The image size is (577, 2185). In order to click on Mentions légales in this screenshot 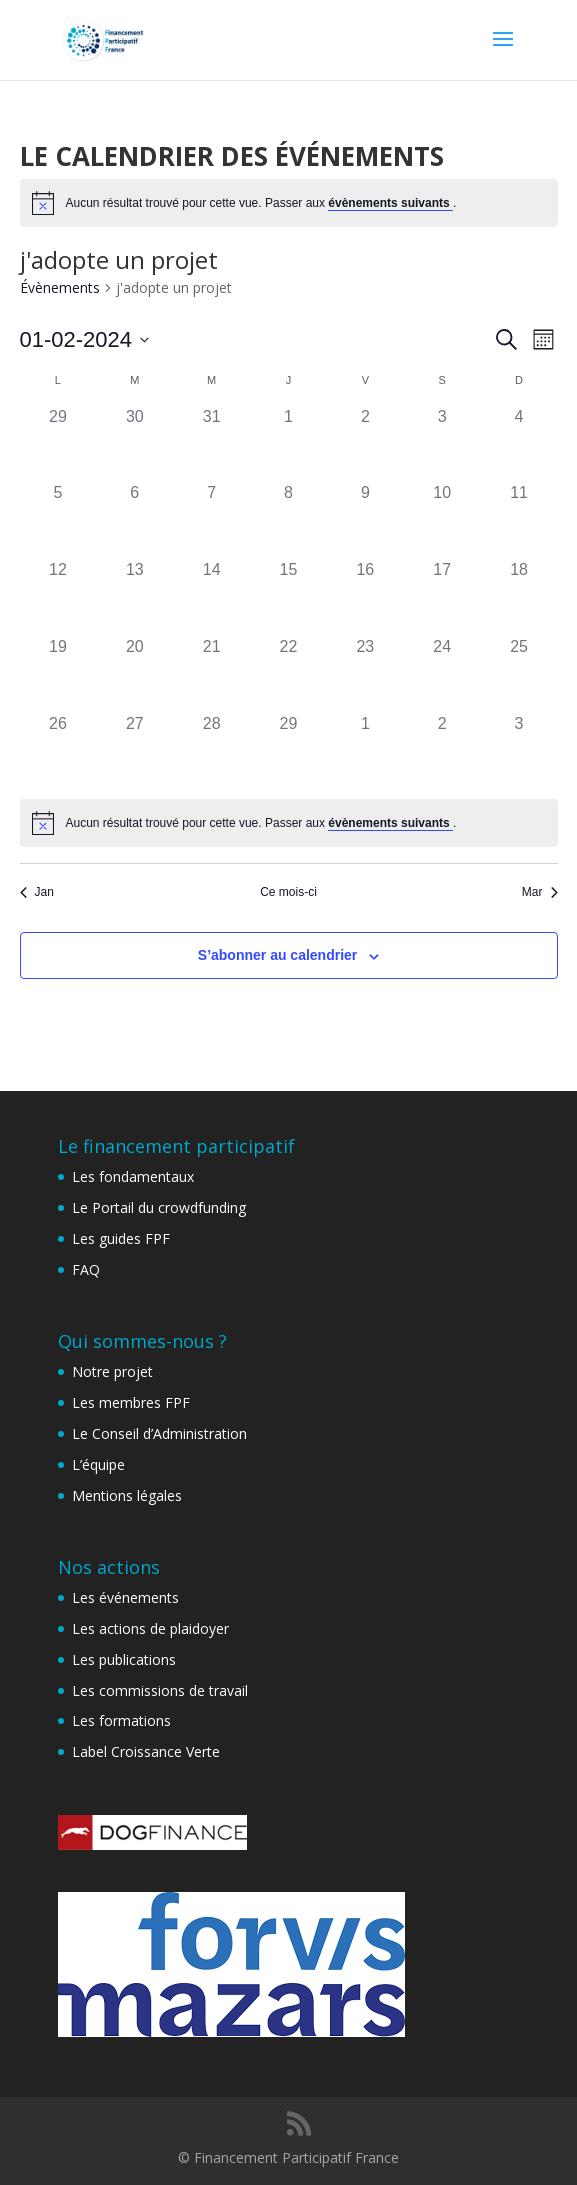, I will do `click(127, 1495)`.